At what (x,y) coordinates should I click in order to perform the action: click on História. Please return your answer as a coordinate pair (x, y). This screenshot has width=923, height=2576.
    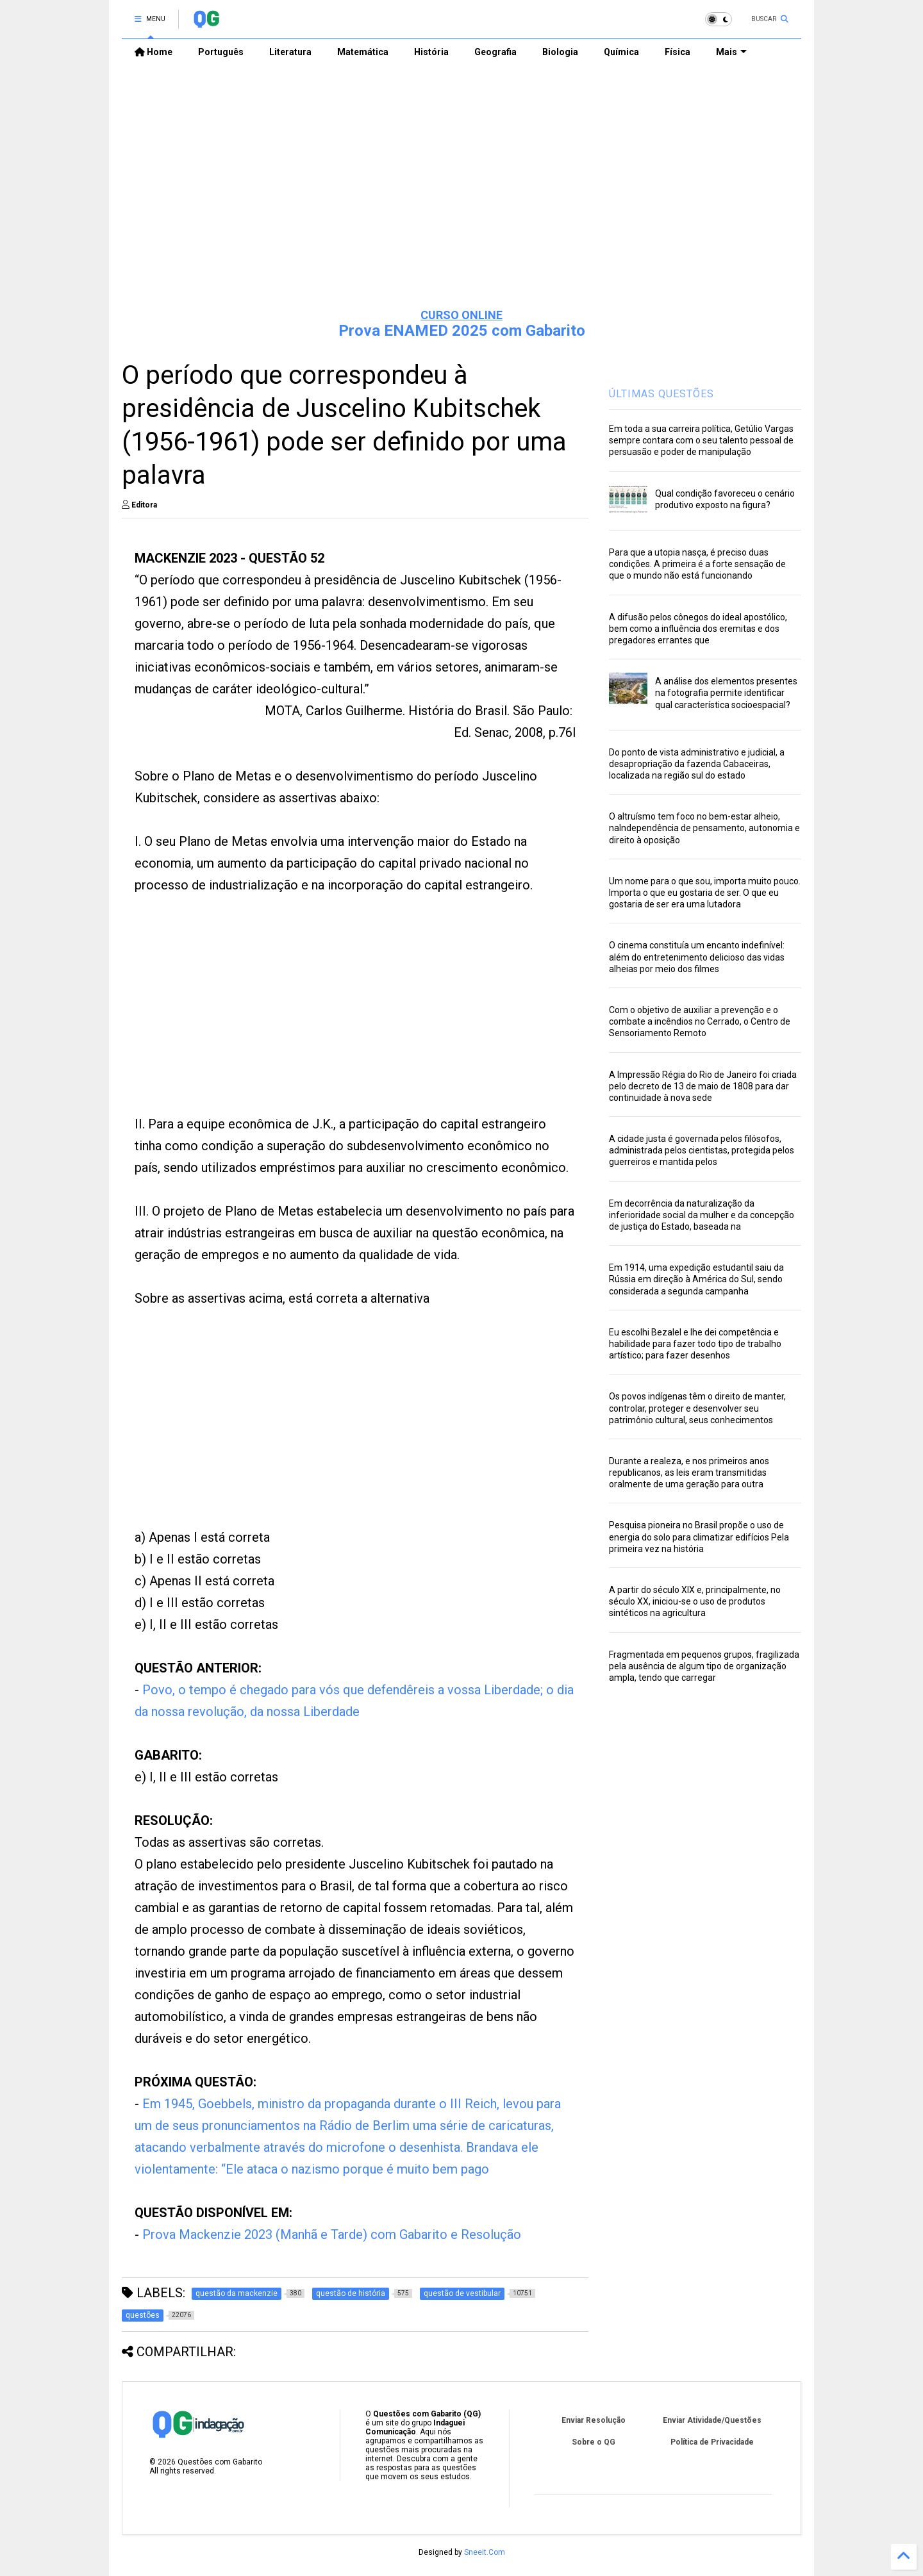
    Looking at the image, I should click on (431, 52).